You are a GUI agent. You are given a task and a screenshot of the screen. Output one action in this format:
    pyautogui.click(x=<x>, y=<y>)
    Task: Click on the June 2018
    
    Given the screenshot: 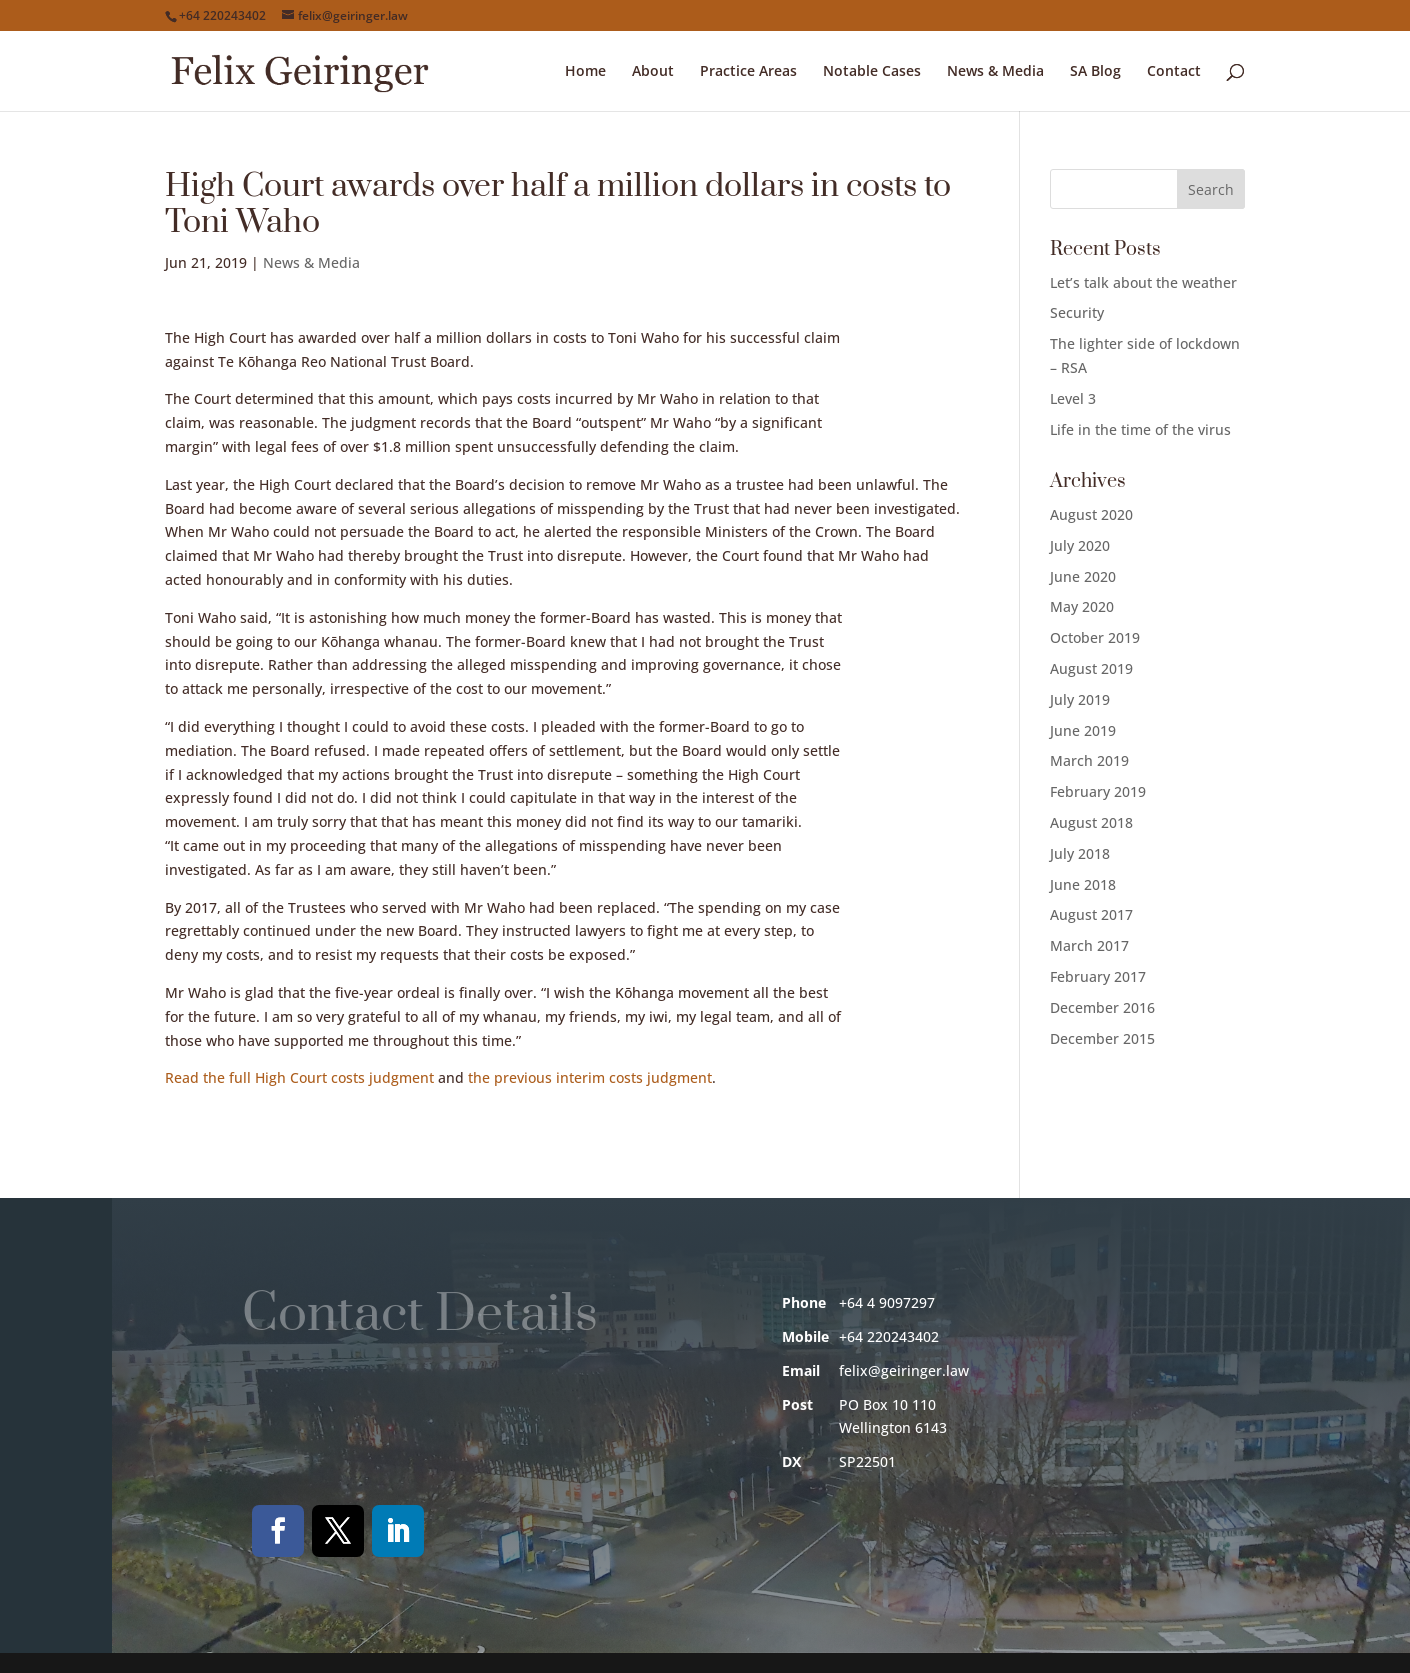 What is the action you would take?
    pyautogui.click(x=1083, y=884)
    